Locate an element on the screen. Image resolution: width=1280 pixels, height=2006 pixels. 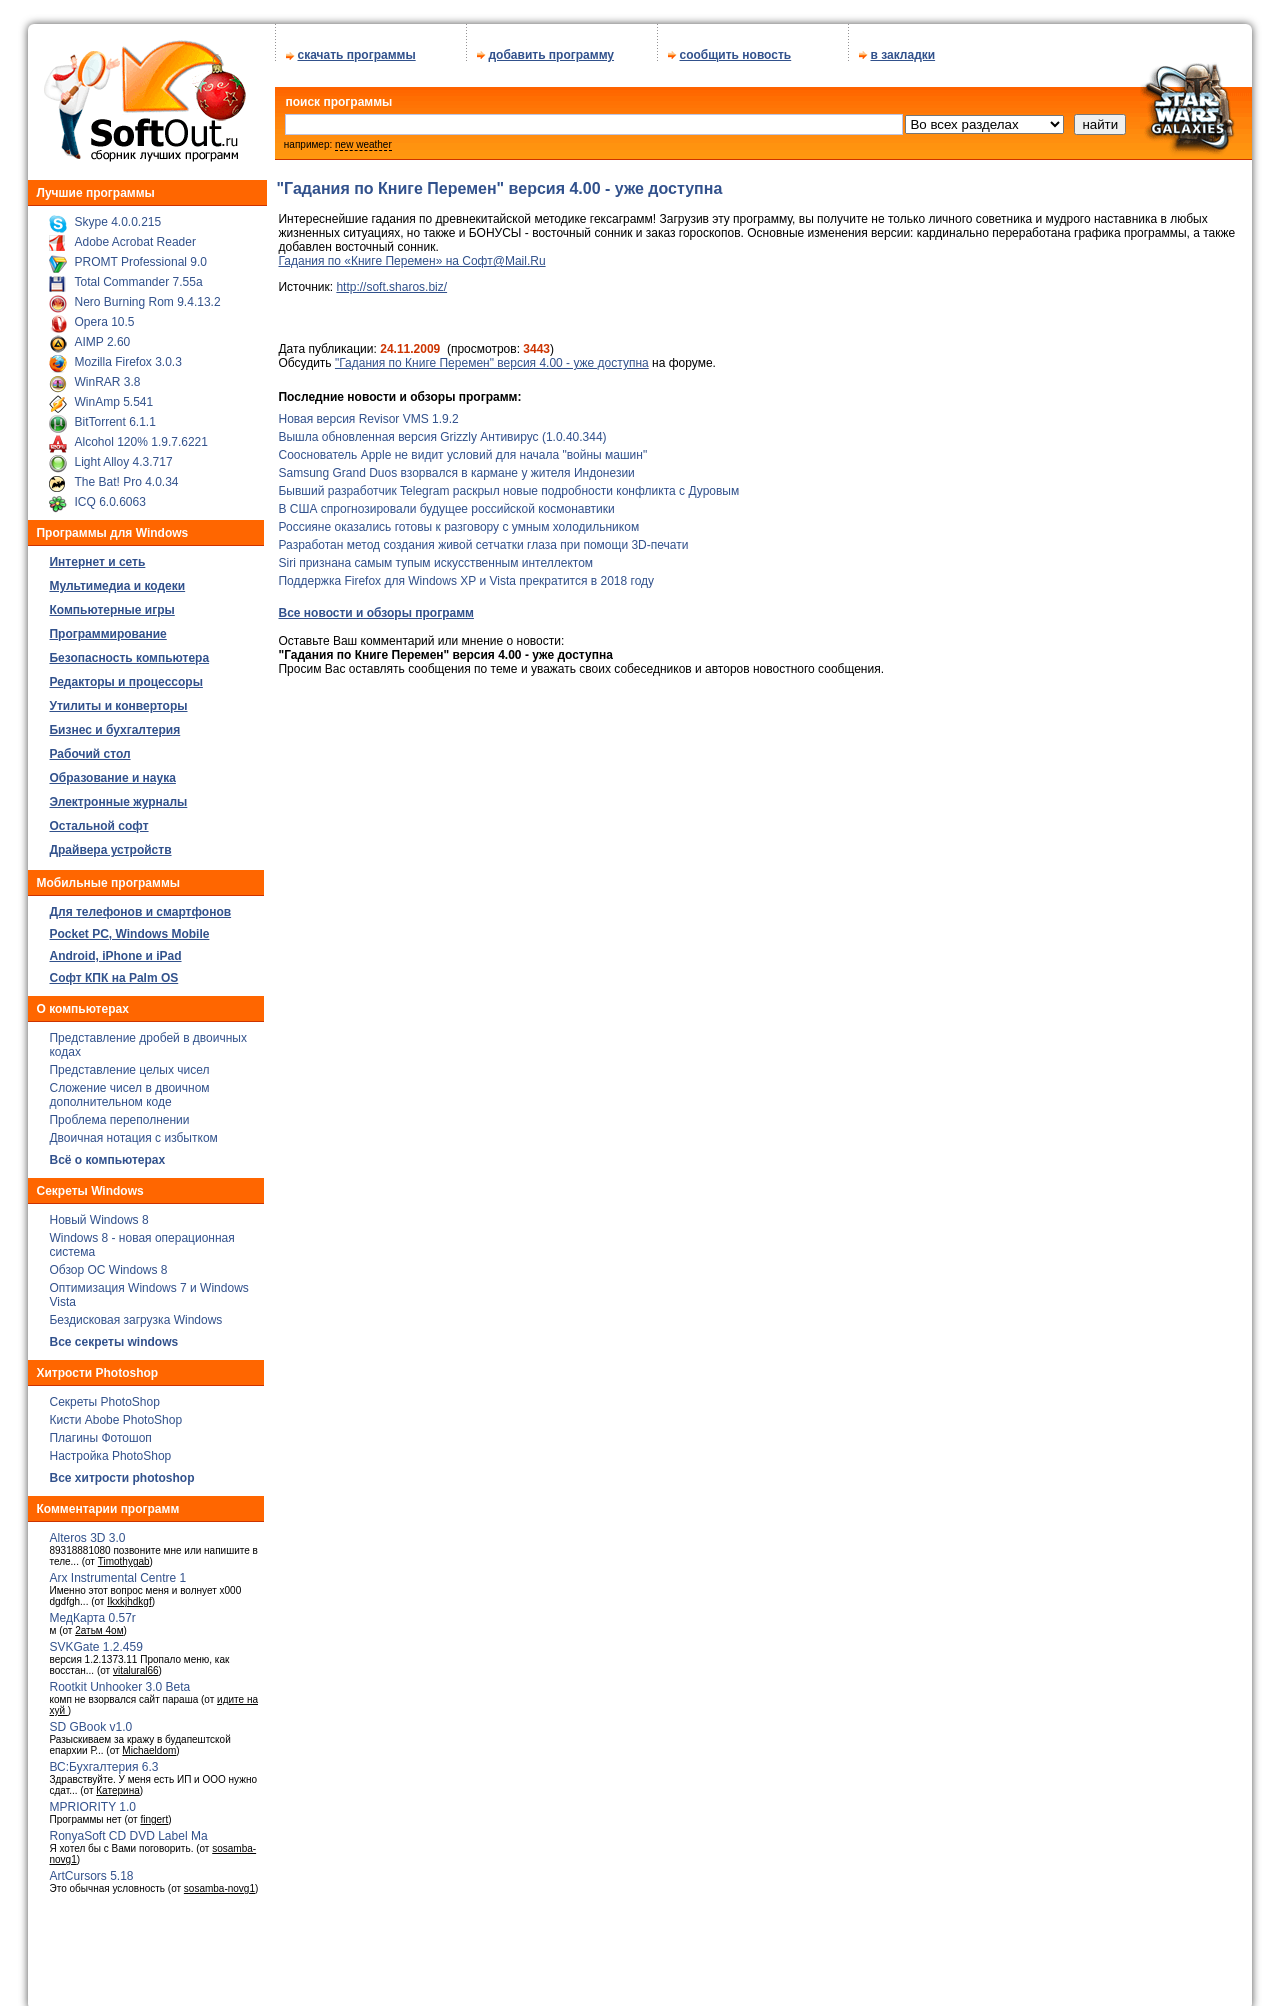
Проблема переполнении is located at coordinates (119, 1113).